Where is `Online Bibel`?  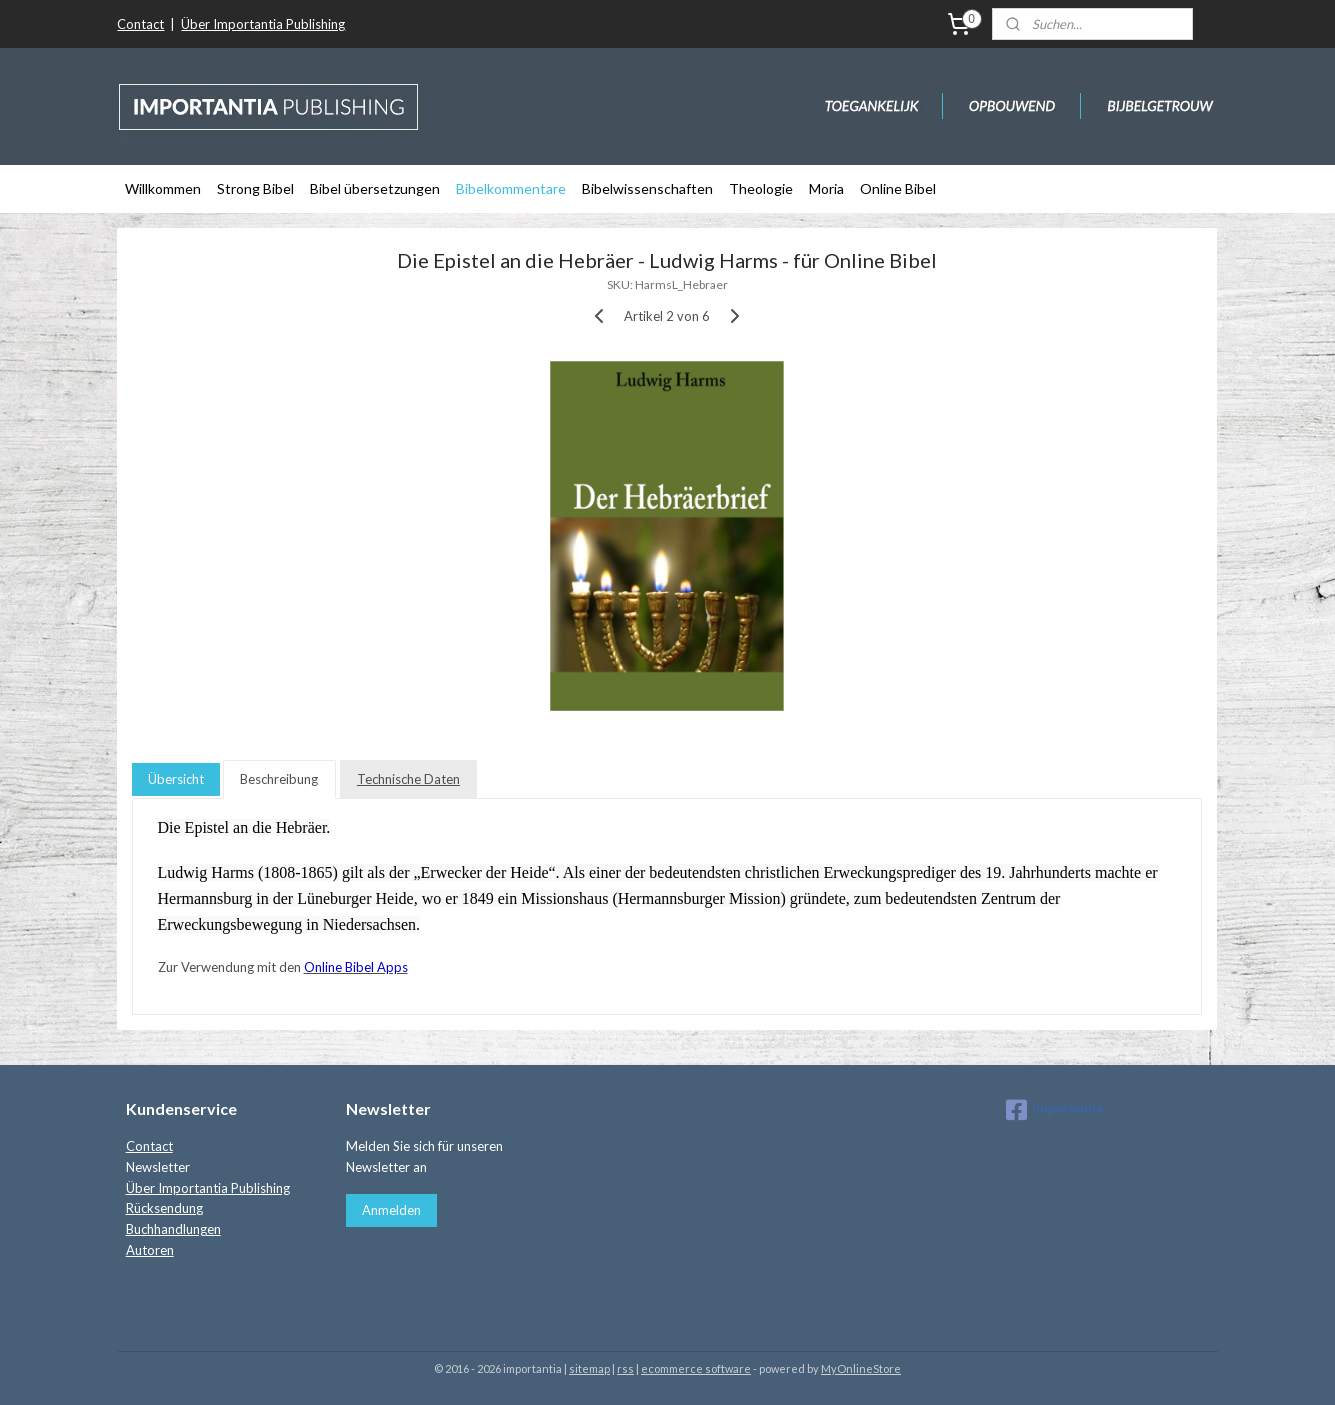
Online Bibel is located at coordinates (898, 188).